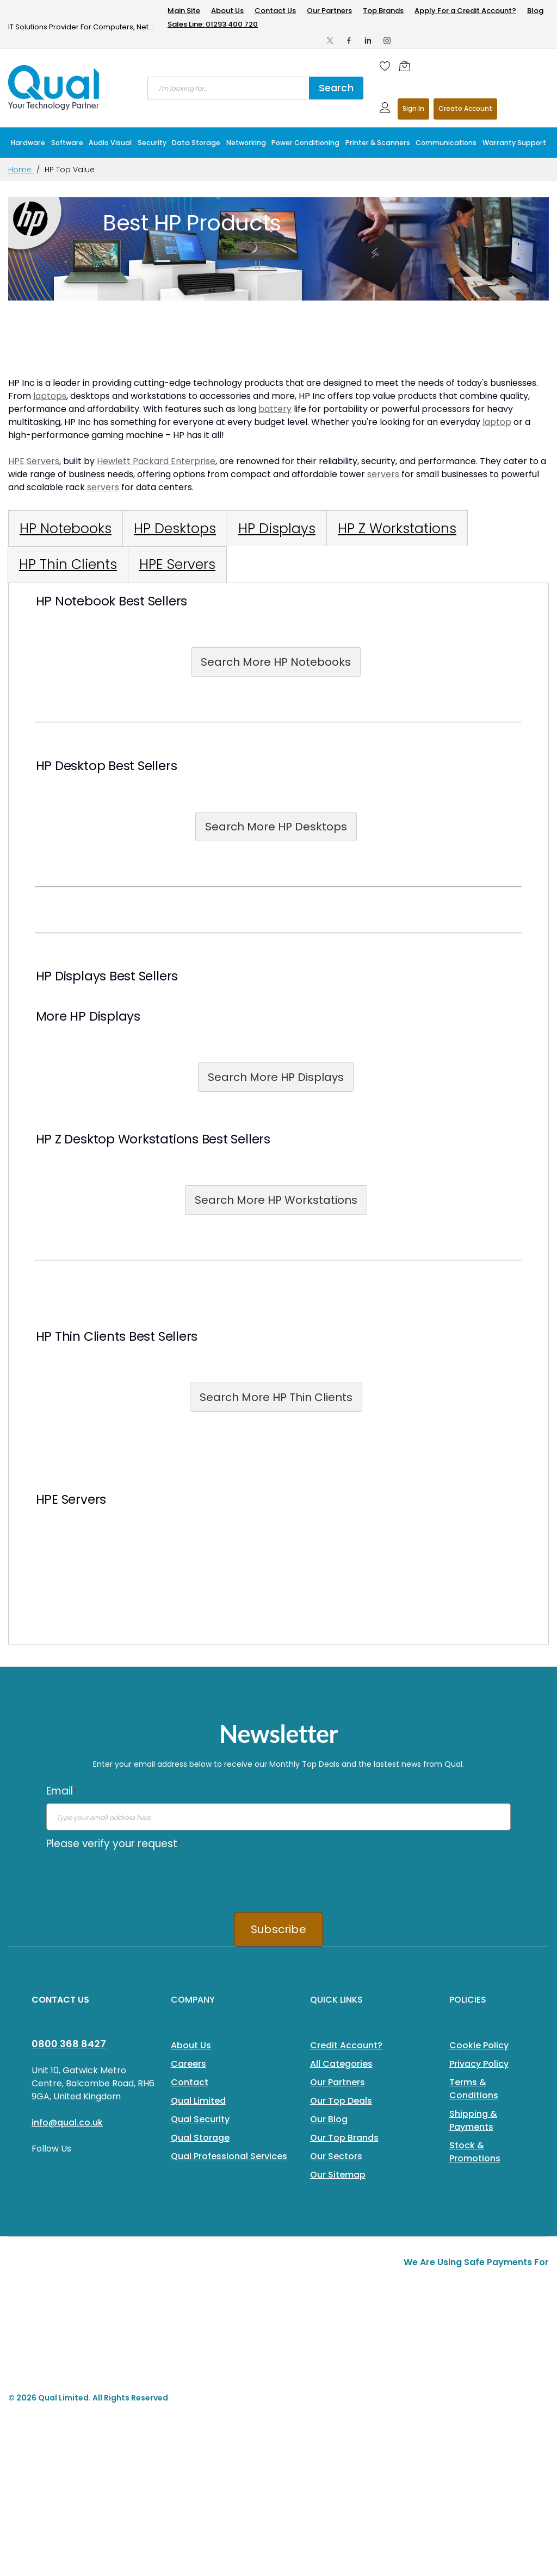  I want to click on Please verify your request, so click(113, 1843).